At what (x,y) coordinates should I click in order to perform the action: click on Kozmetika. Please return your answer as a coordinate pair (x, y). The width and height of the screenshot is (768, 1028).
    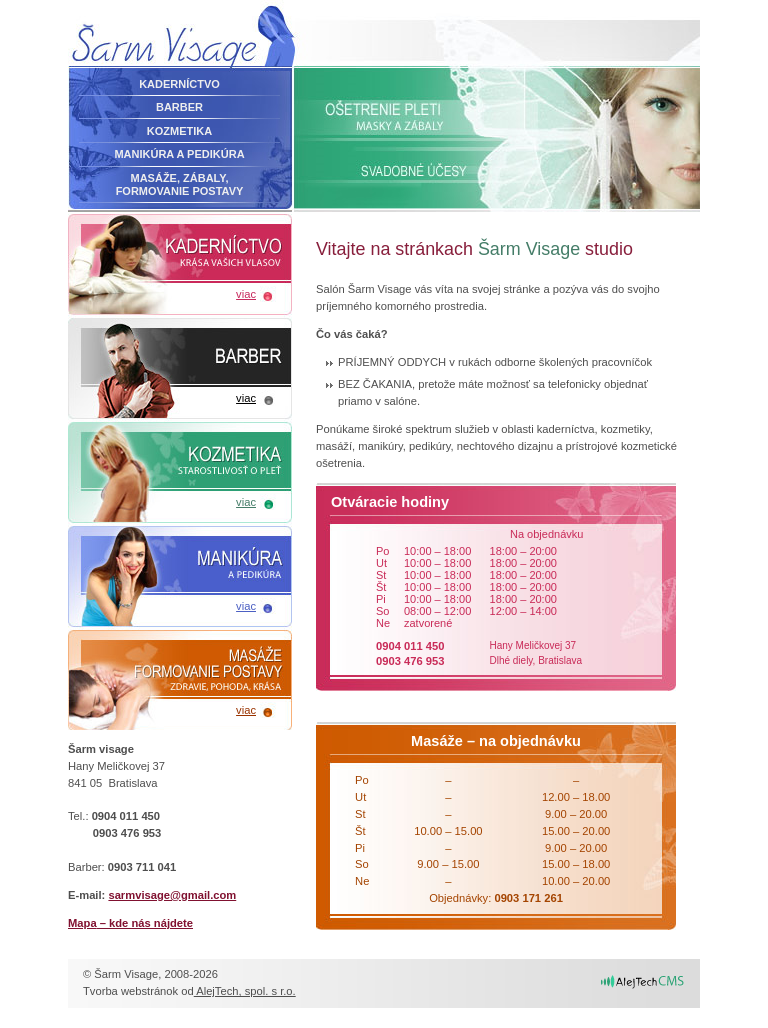
    Looking at the image, I should click on (179, 131).